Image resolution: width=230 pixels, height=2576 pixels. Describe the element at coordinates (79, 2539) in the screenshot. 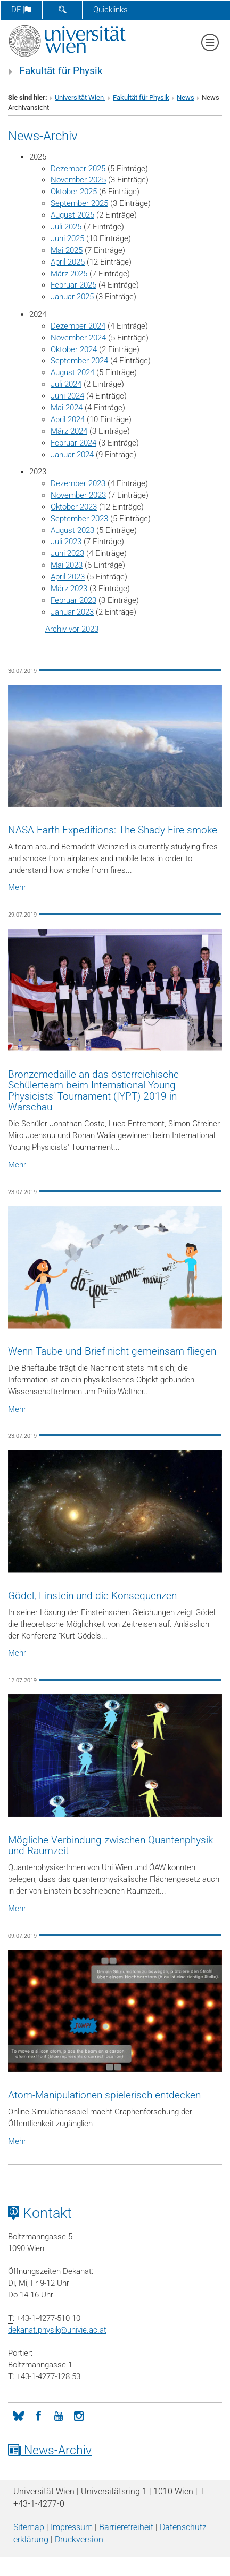

I see `Druckversion` at that location.